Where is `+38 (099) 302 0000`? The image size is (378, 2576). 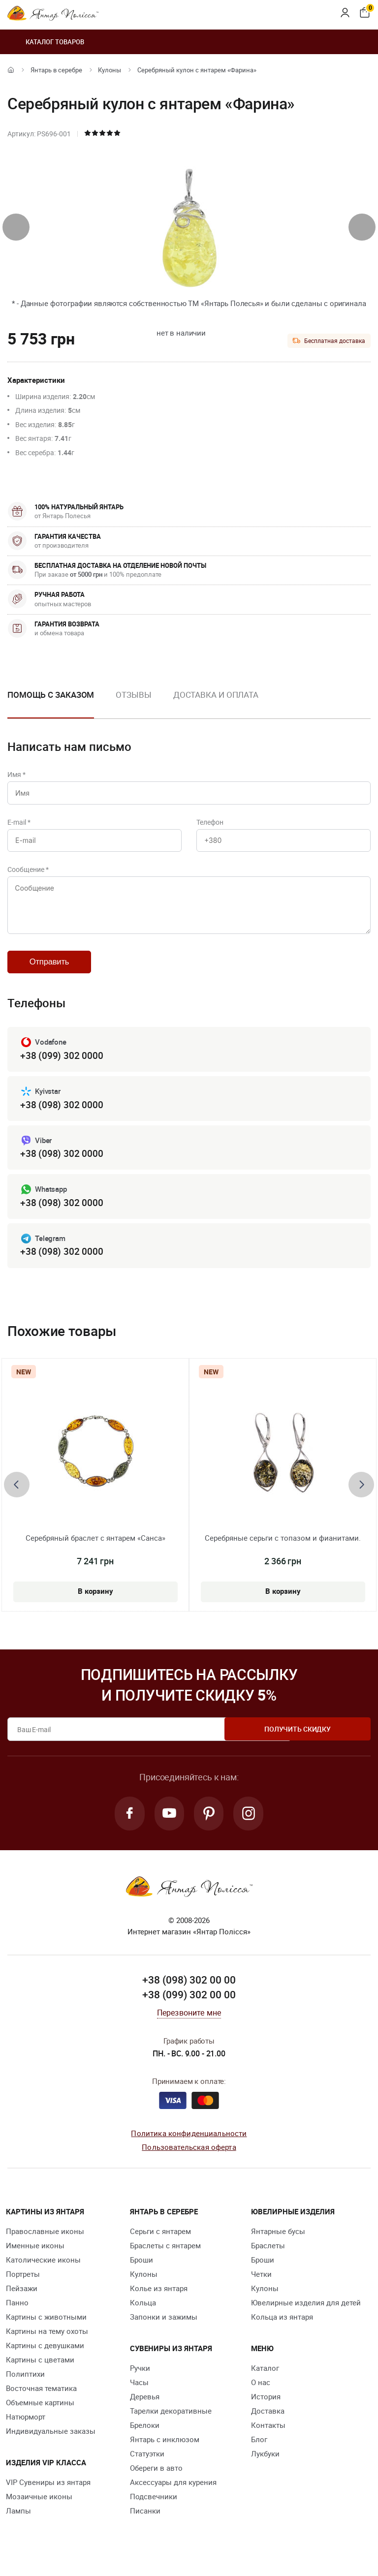
+38 (099) 302 0000 is located at coordinates (61, 1064).